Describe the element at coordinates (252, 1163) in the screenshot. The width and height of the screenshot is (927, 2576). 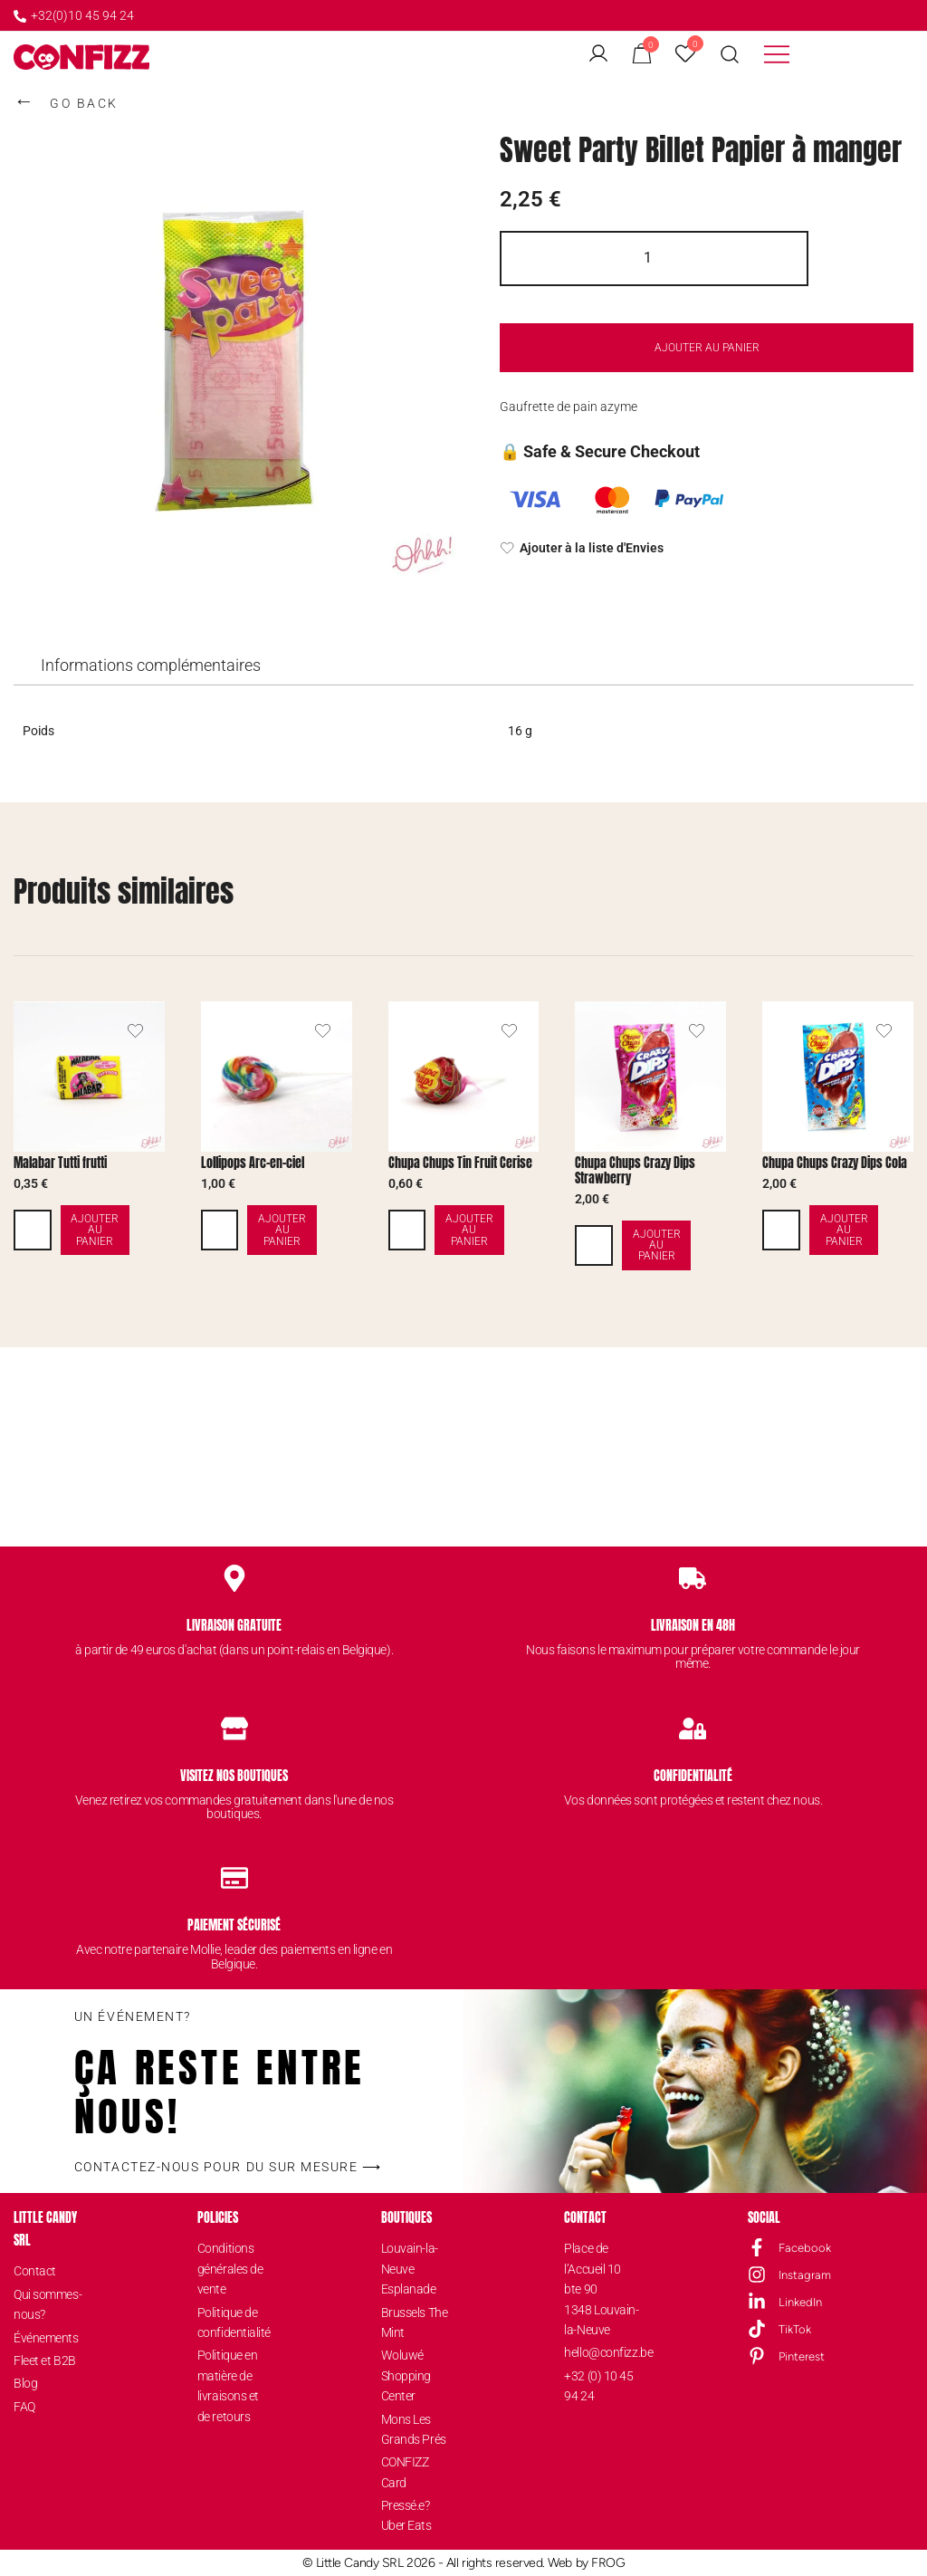
I see `Lollipops Arc-en-ciel` at that location.